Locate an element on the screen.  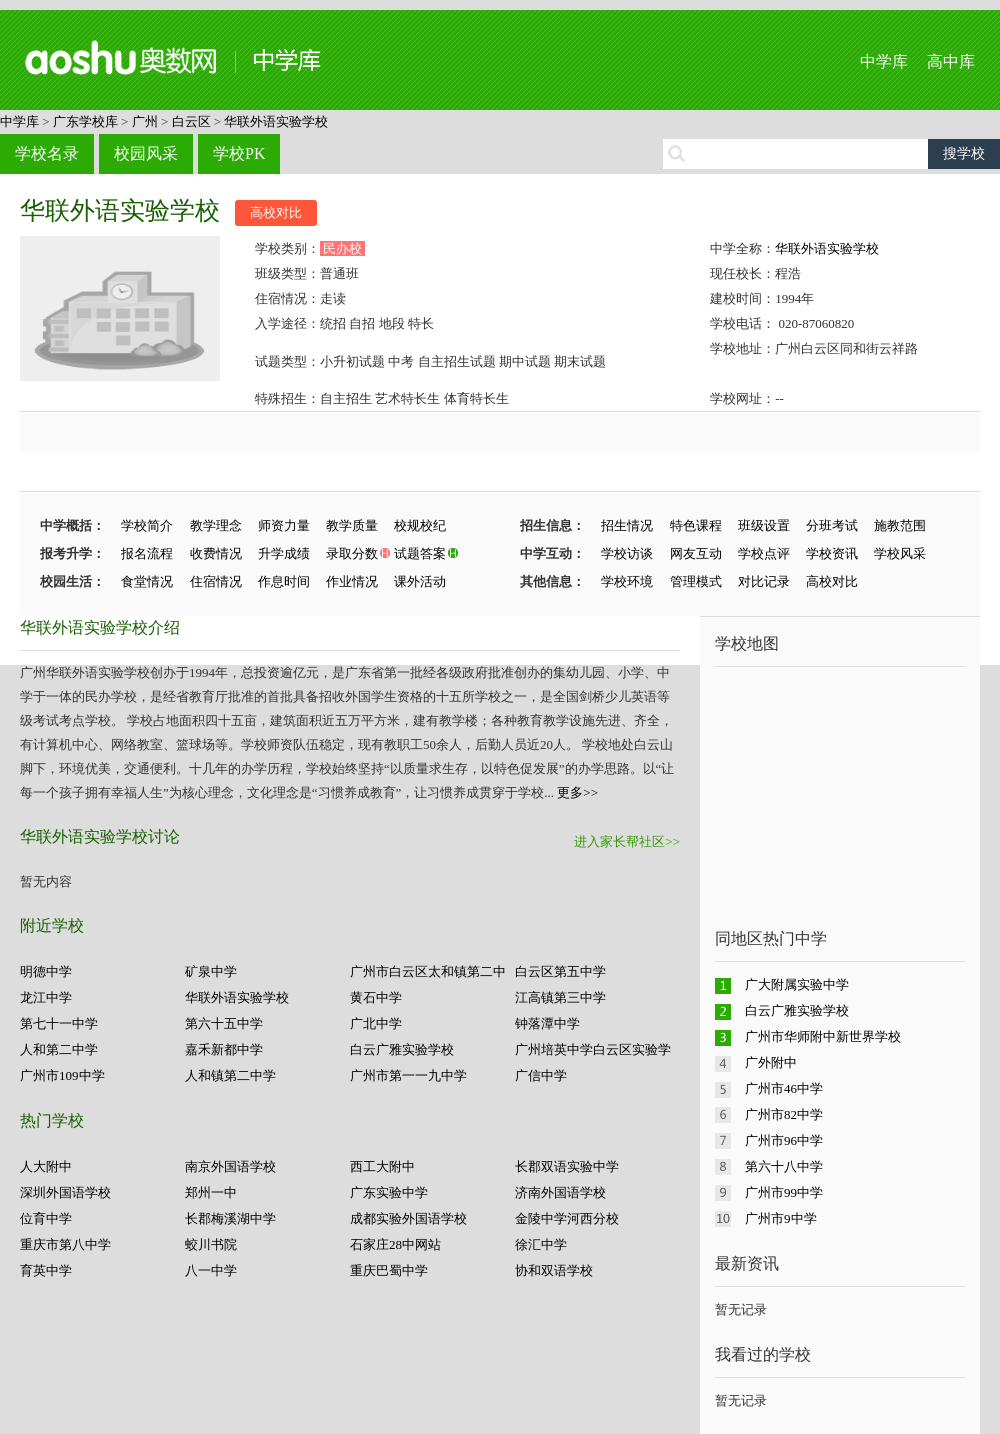
广州 is located at coordinates (145, 121).